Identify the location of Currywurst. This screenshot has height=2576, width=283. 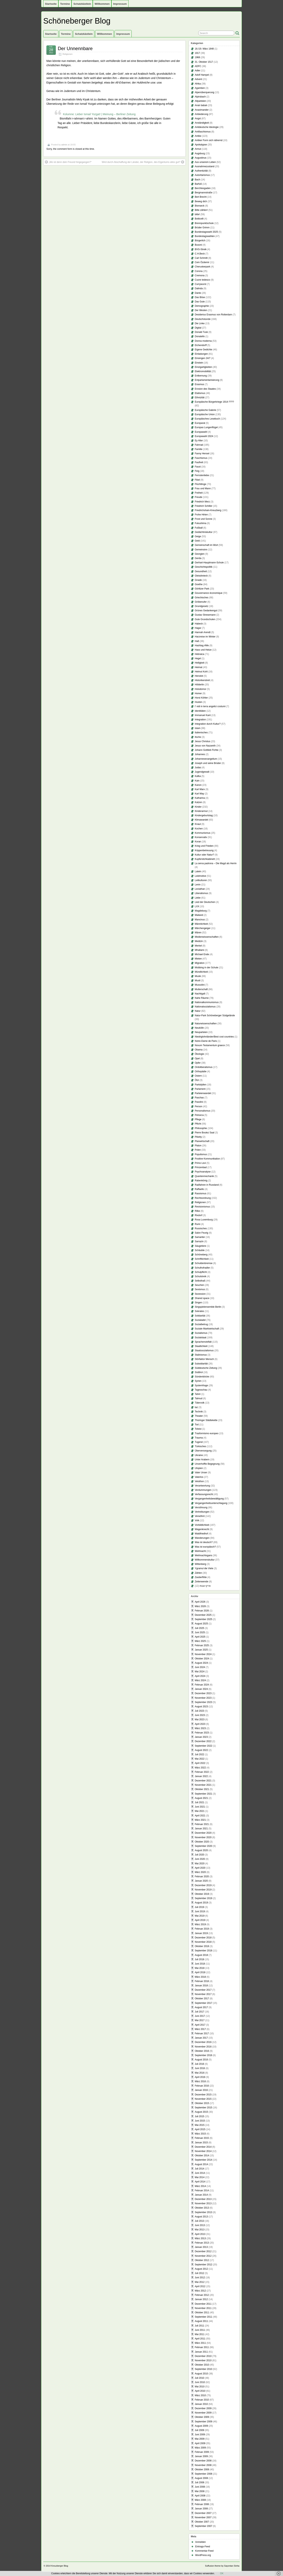
(200, 284).